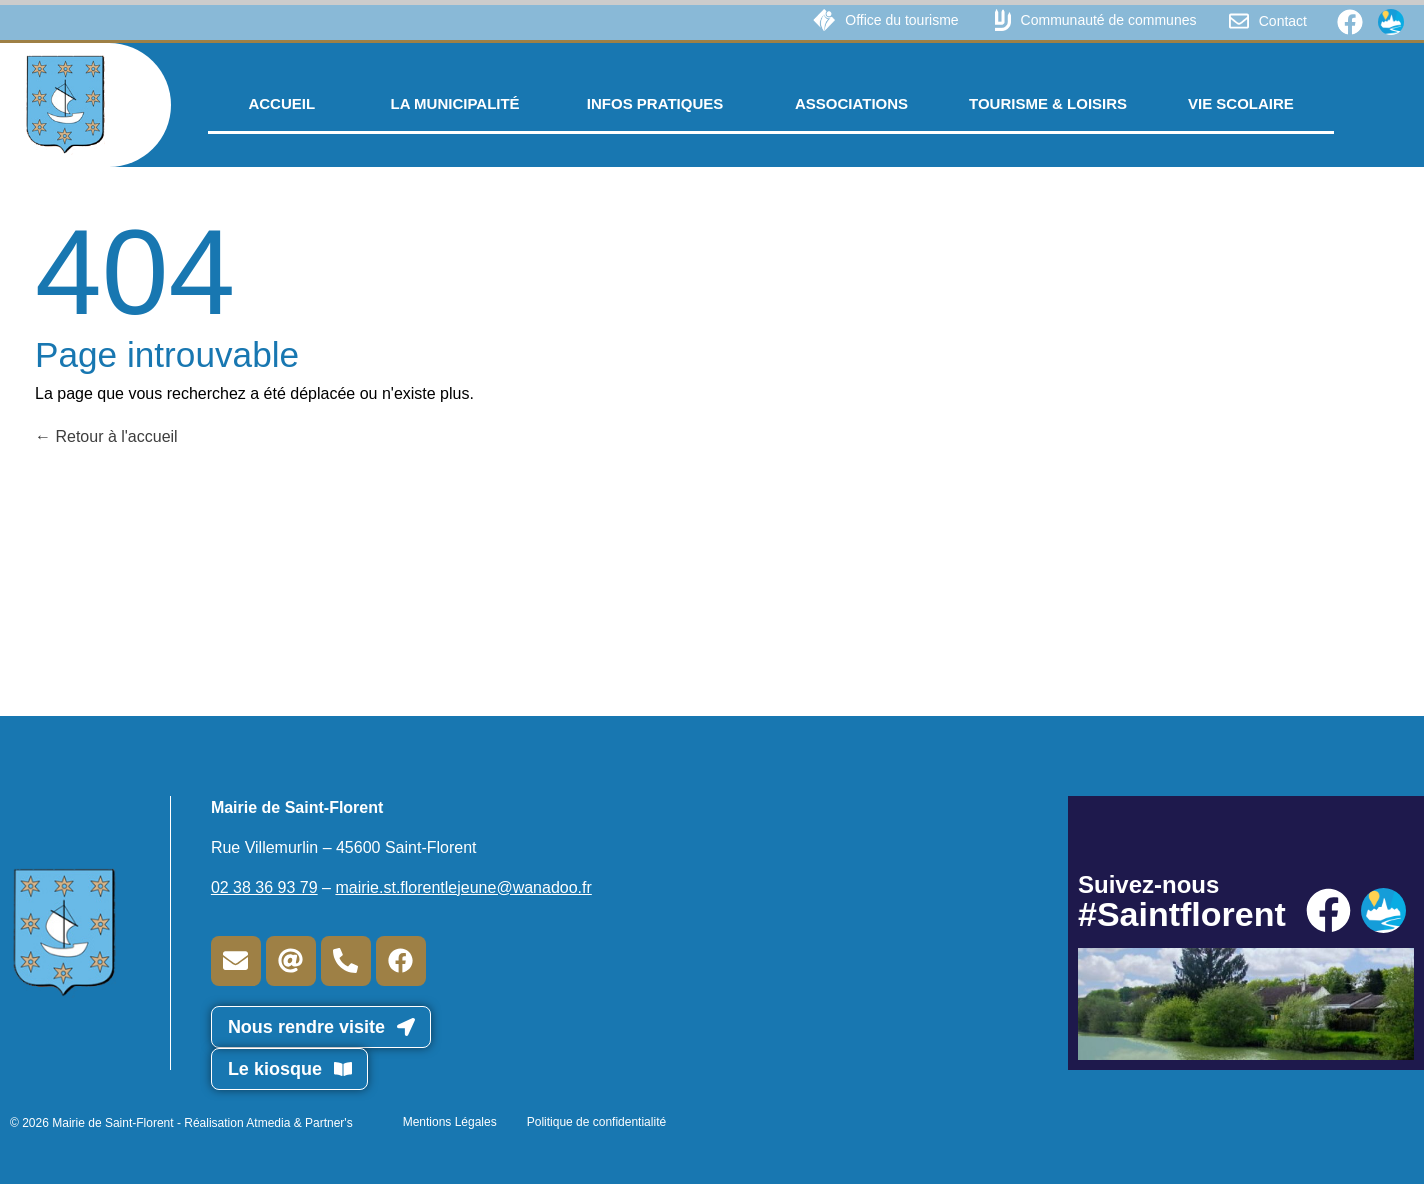 The width and height of the screenshot is (1424, 1184). What do you see at coordinates (450, 1122) in the screenshot?
I see `Mentions Légales` at bounding box center [450, 1122].